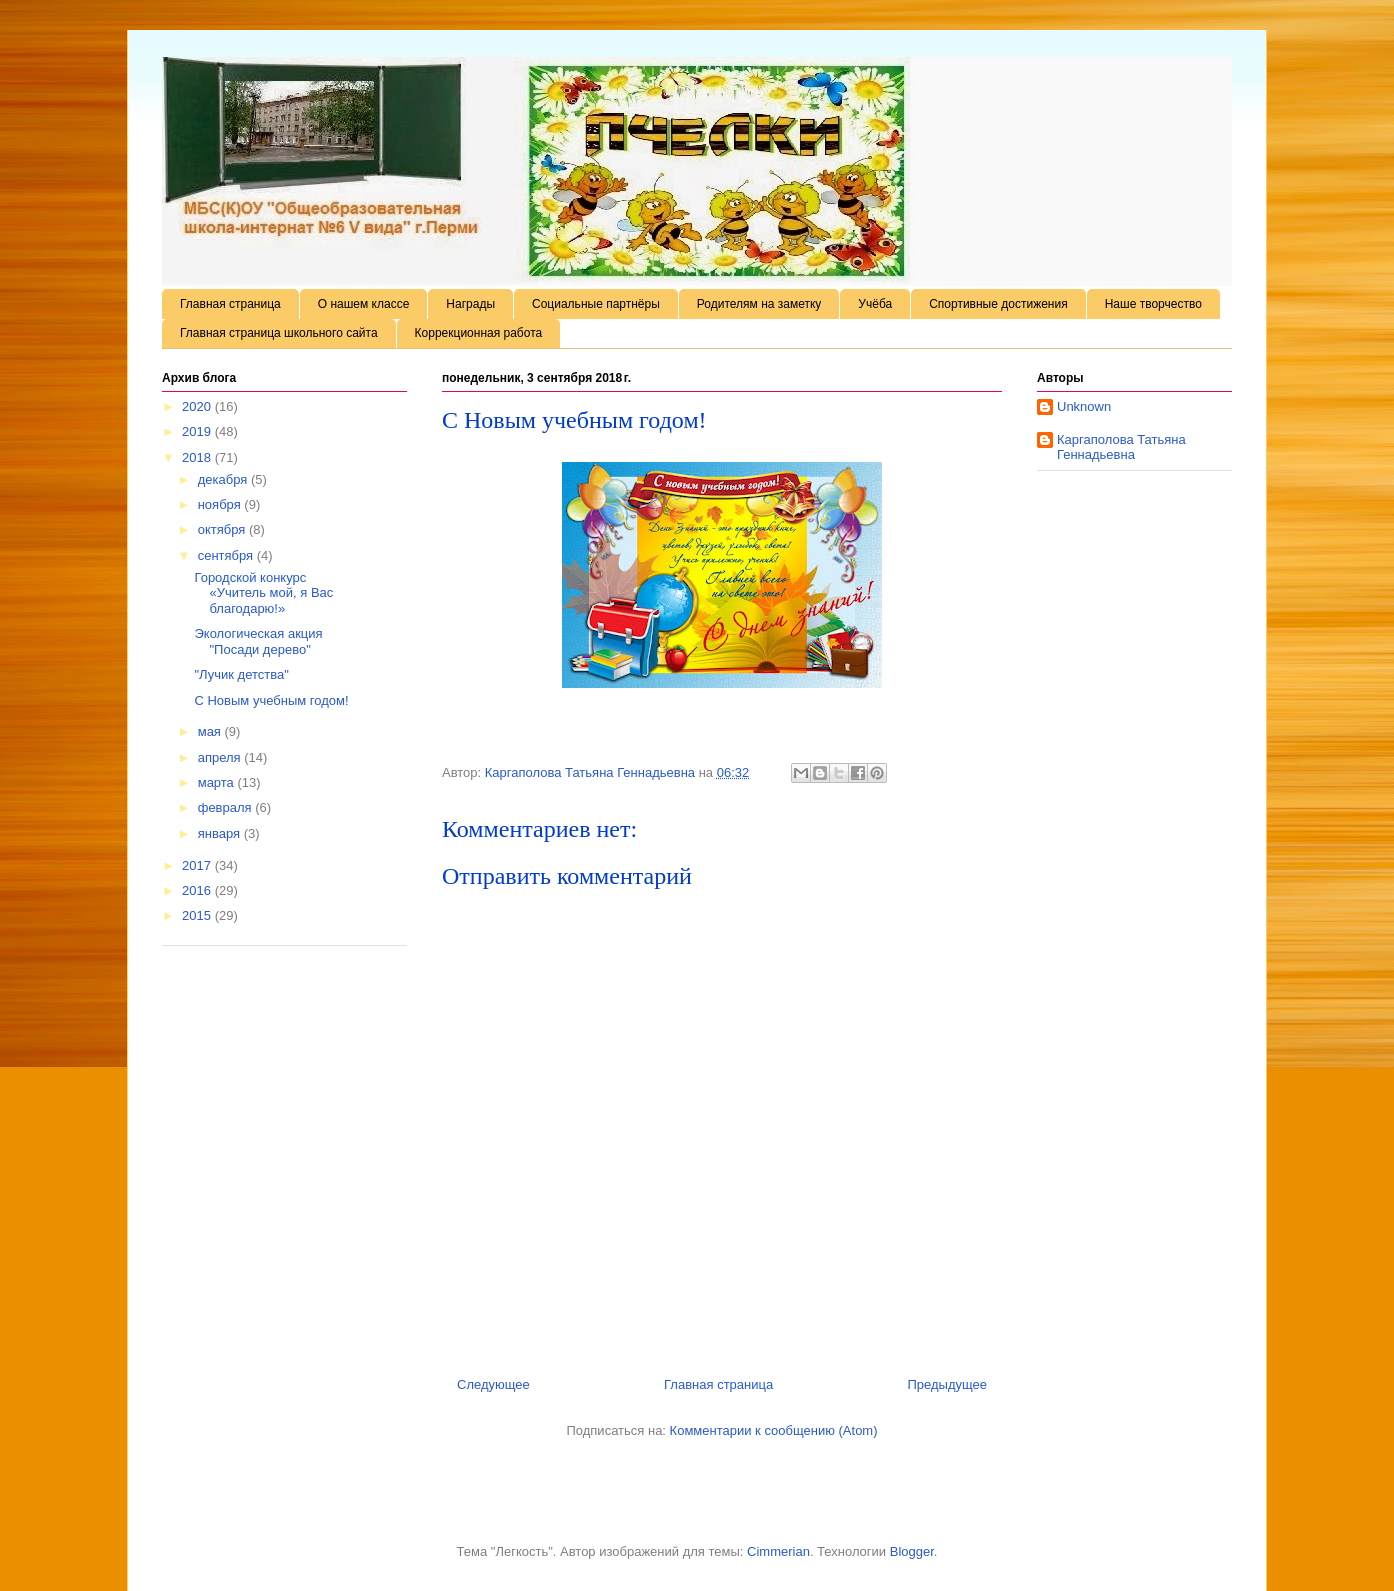 Image resolution: width=1394 pixels, height=1591 pixels. What do you see at coordinates (198, 457) in the screenshot?
I see `2018` at bounding box center [198, 457].